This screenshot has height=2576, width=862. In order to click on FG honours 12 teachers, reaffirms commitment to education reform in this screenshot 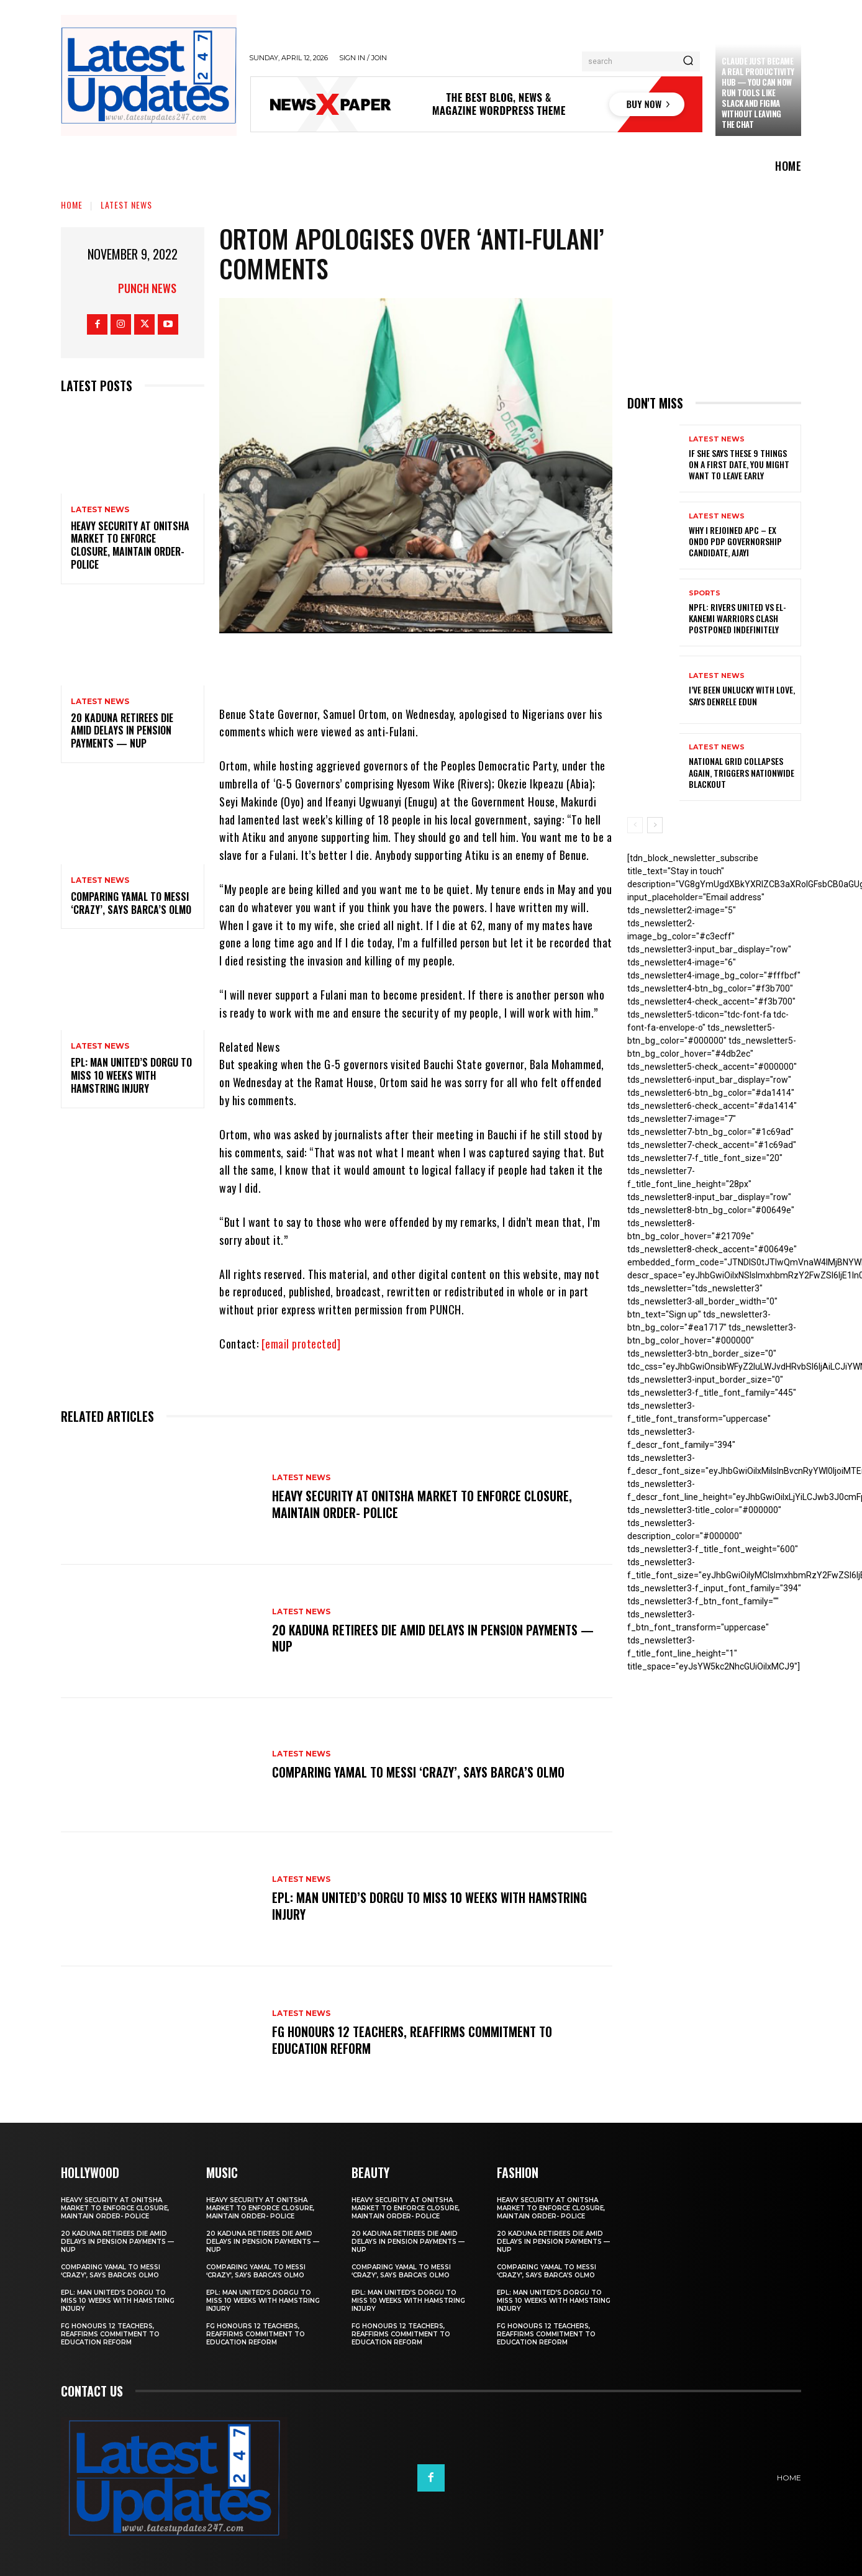, I will do `click(412, 2040)`.